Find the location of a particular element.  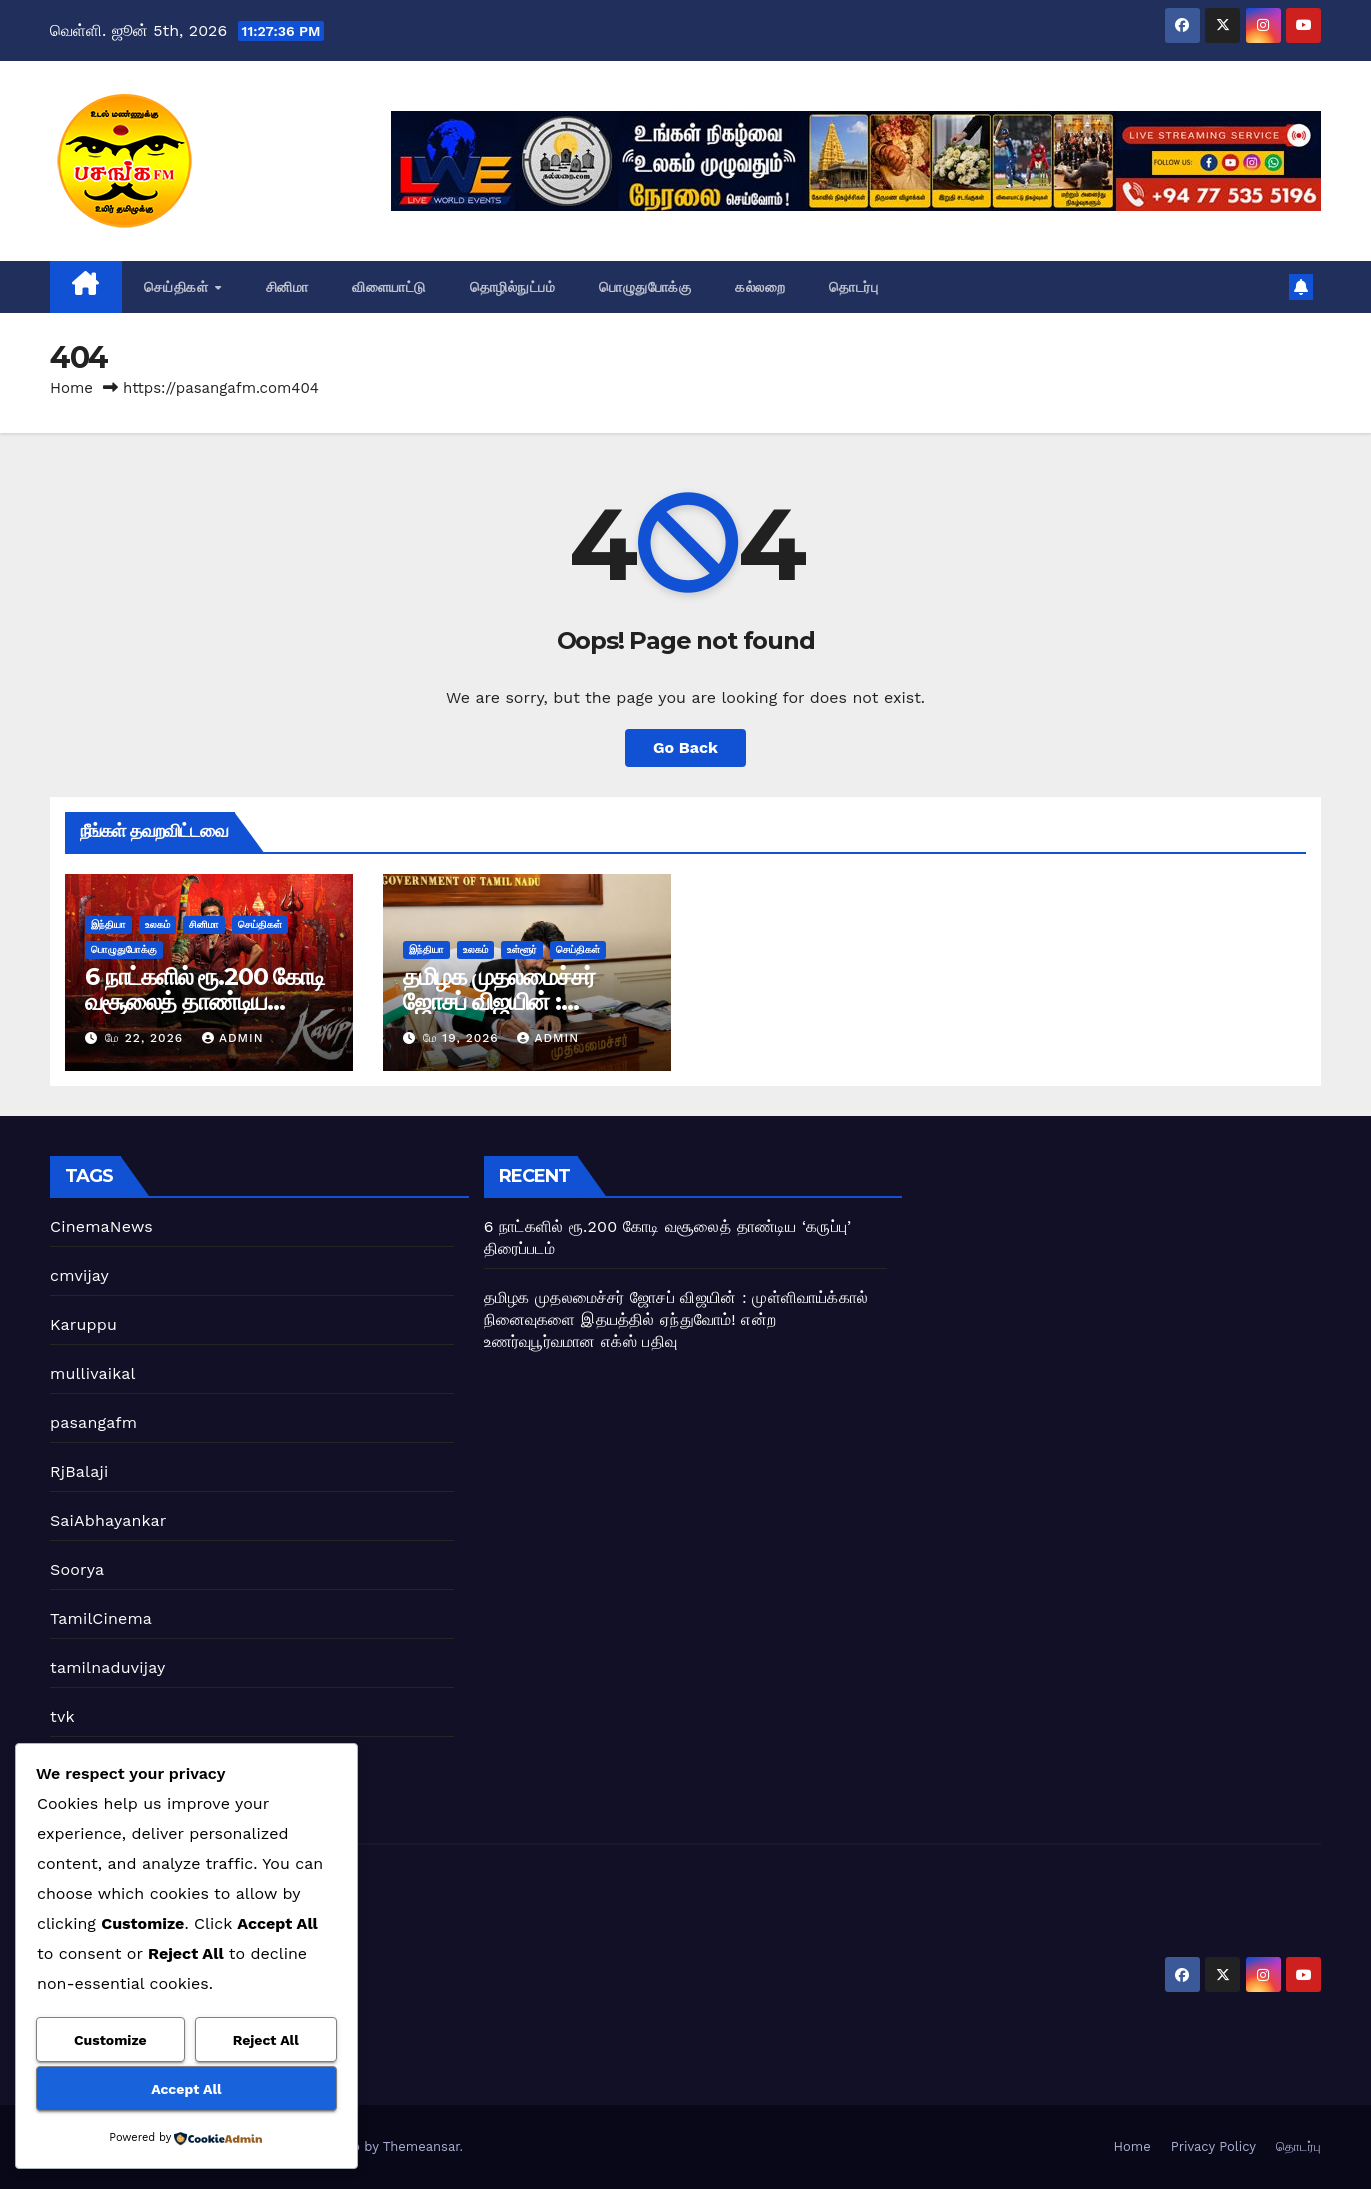

தொடர்பு is located at coordinates (853, 287).